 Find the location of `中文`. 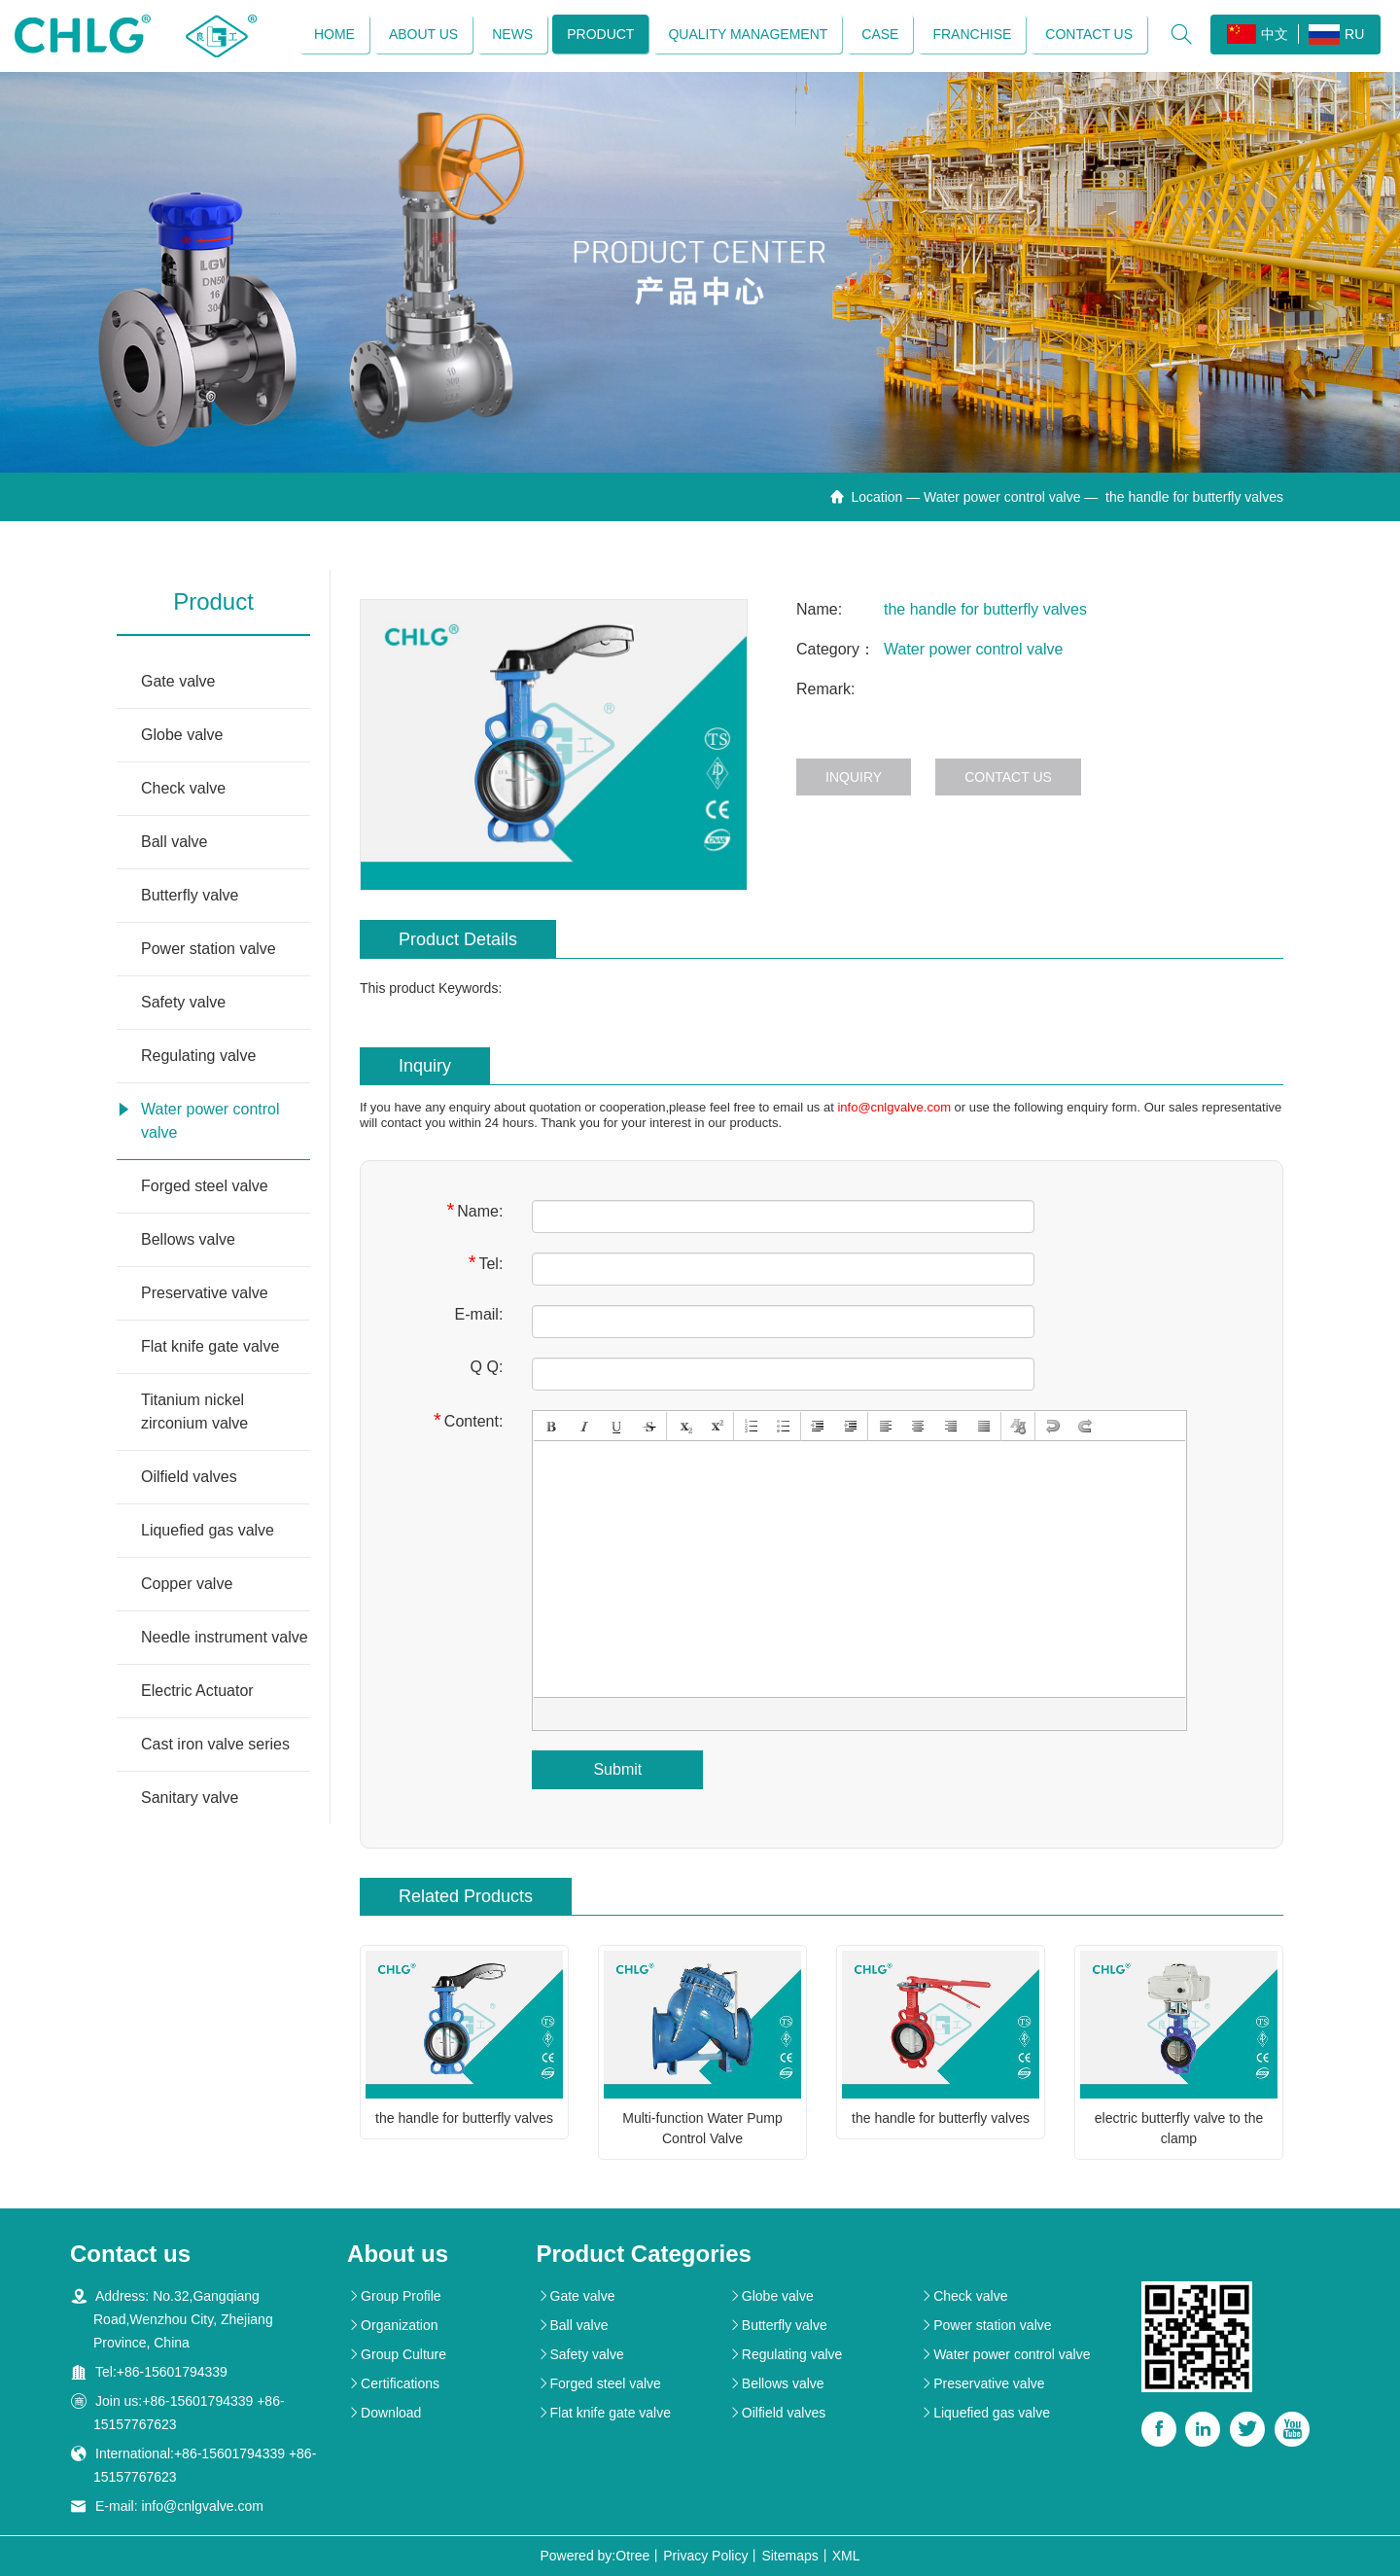

中文 is located at coordinates (1257, 34).